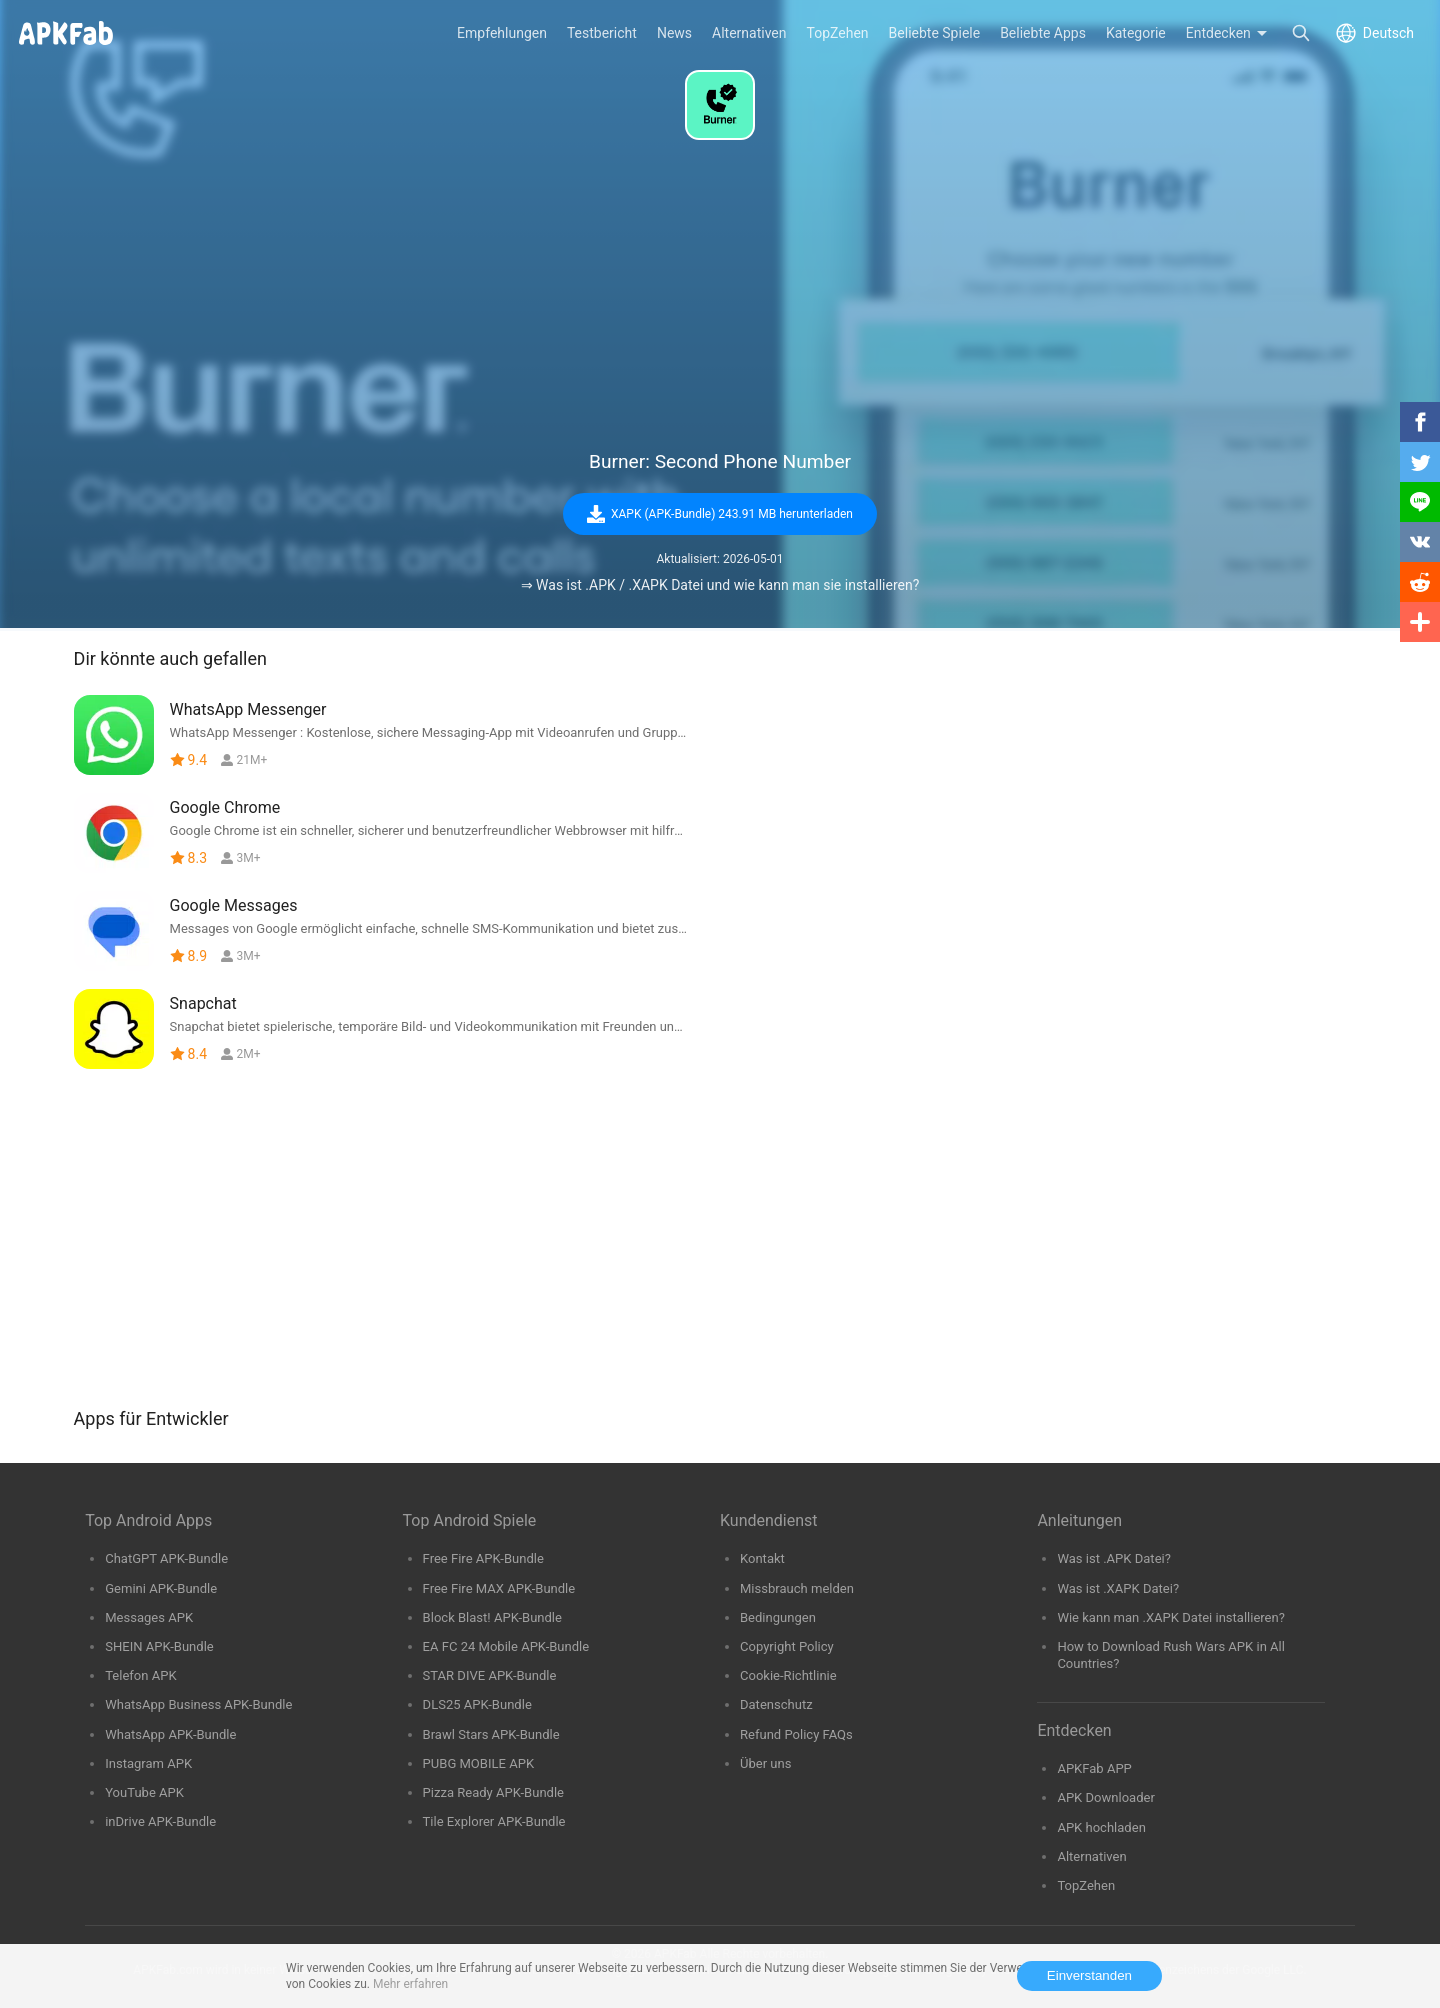 This screenshot has width=1440, height=2008. What do you see at coordinates (492, 1617) in the screenshot?
I see `Block Blast! APK-Bundle` at bounding box center [492, 1617].